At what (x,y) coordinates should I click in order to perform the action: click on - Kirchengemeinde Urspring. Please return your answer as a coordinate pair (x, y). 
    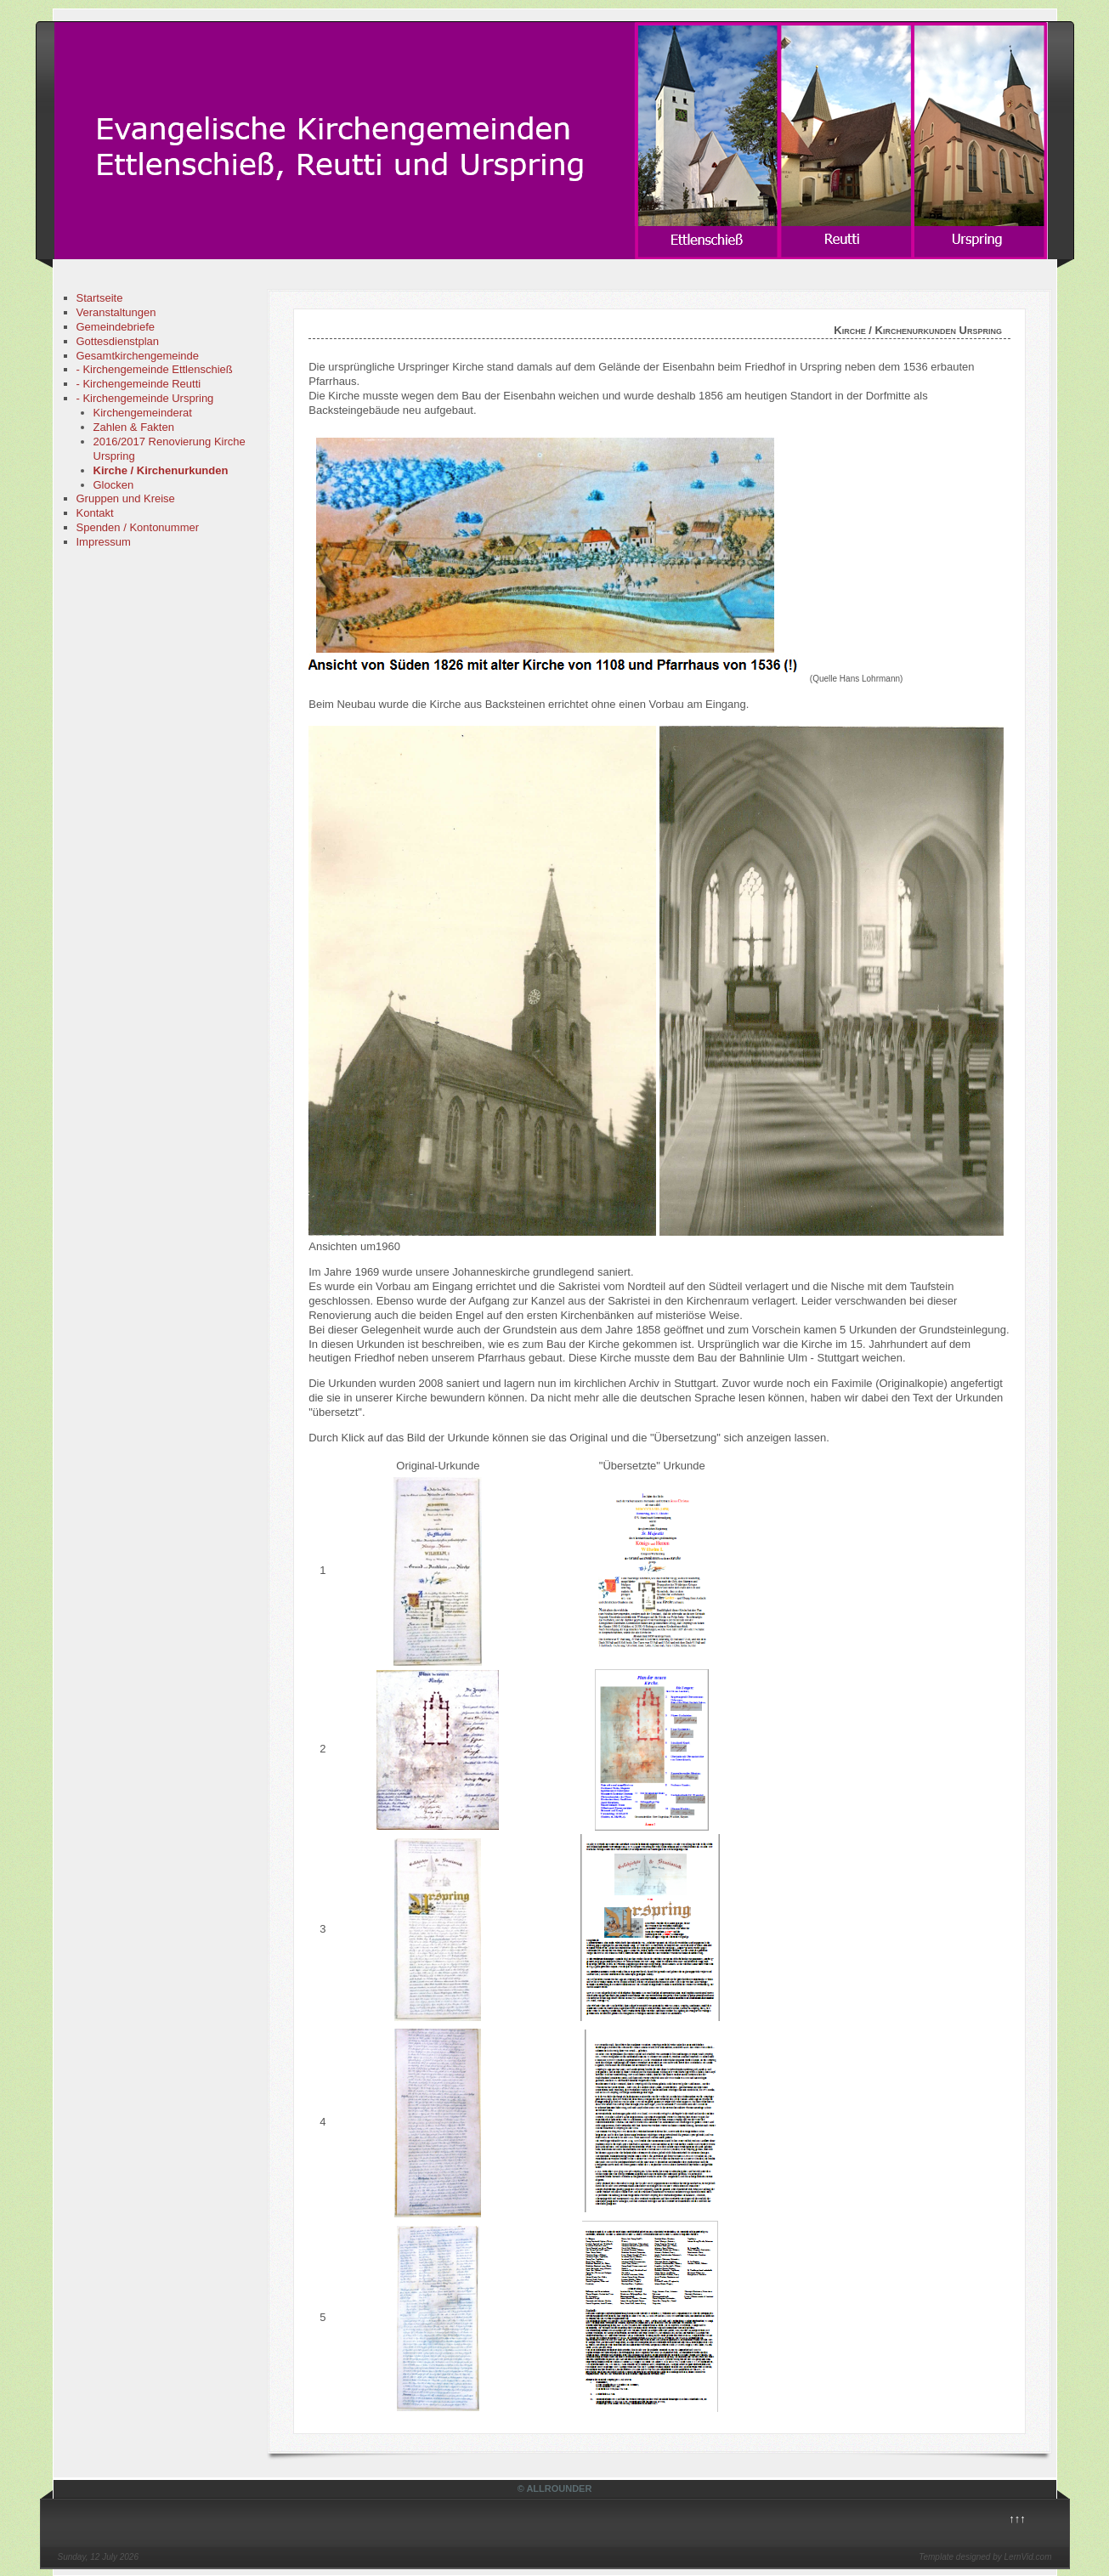
    Looking at the image, I should click on (145, 398).